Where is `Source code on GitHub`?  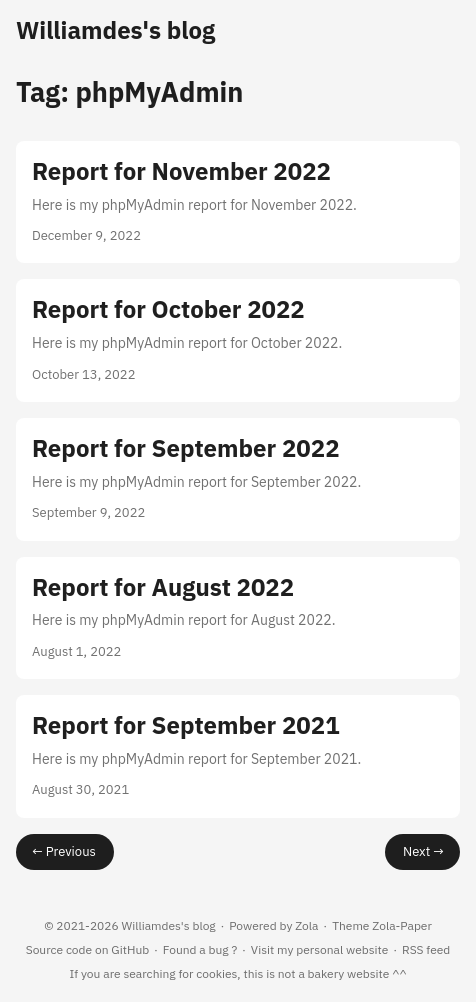
Source code on GitHub is located at coordinates (87, 949).